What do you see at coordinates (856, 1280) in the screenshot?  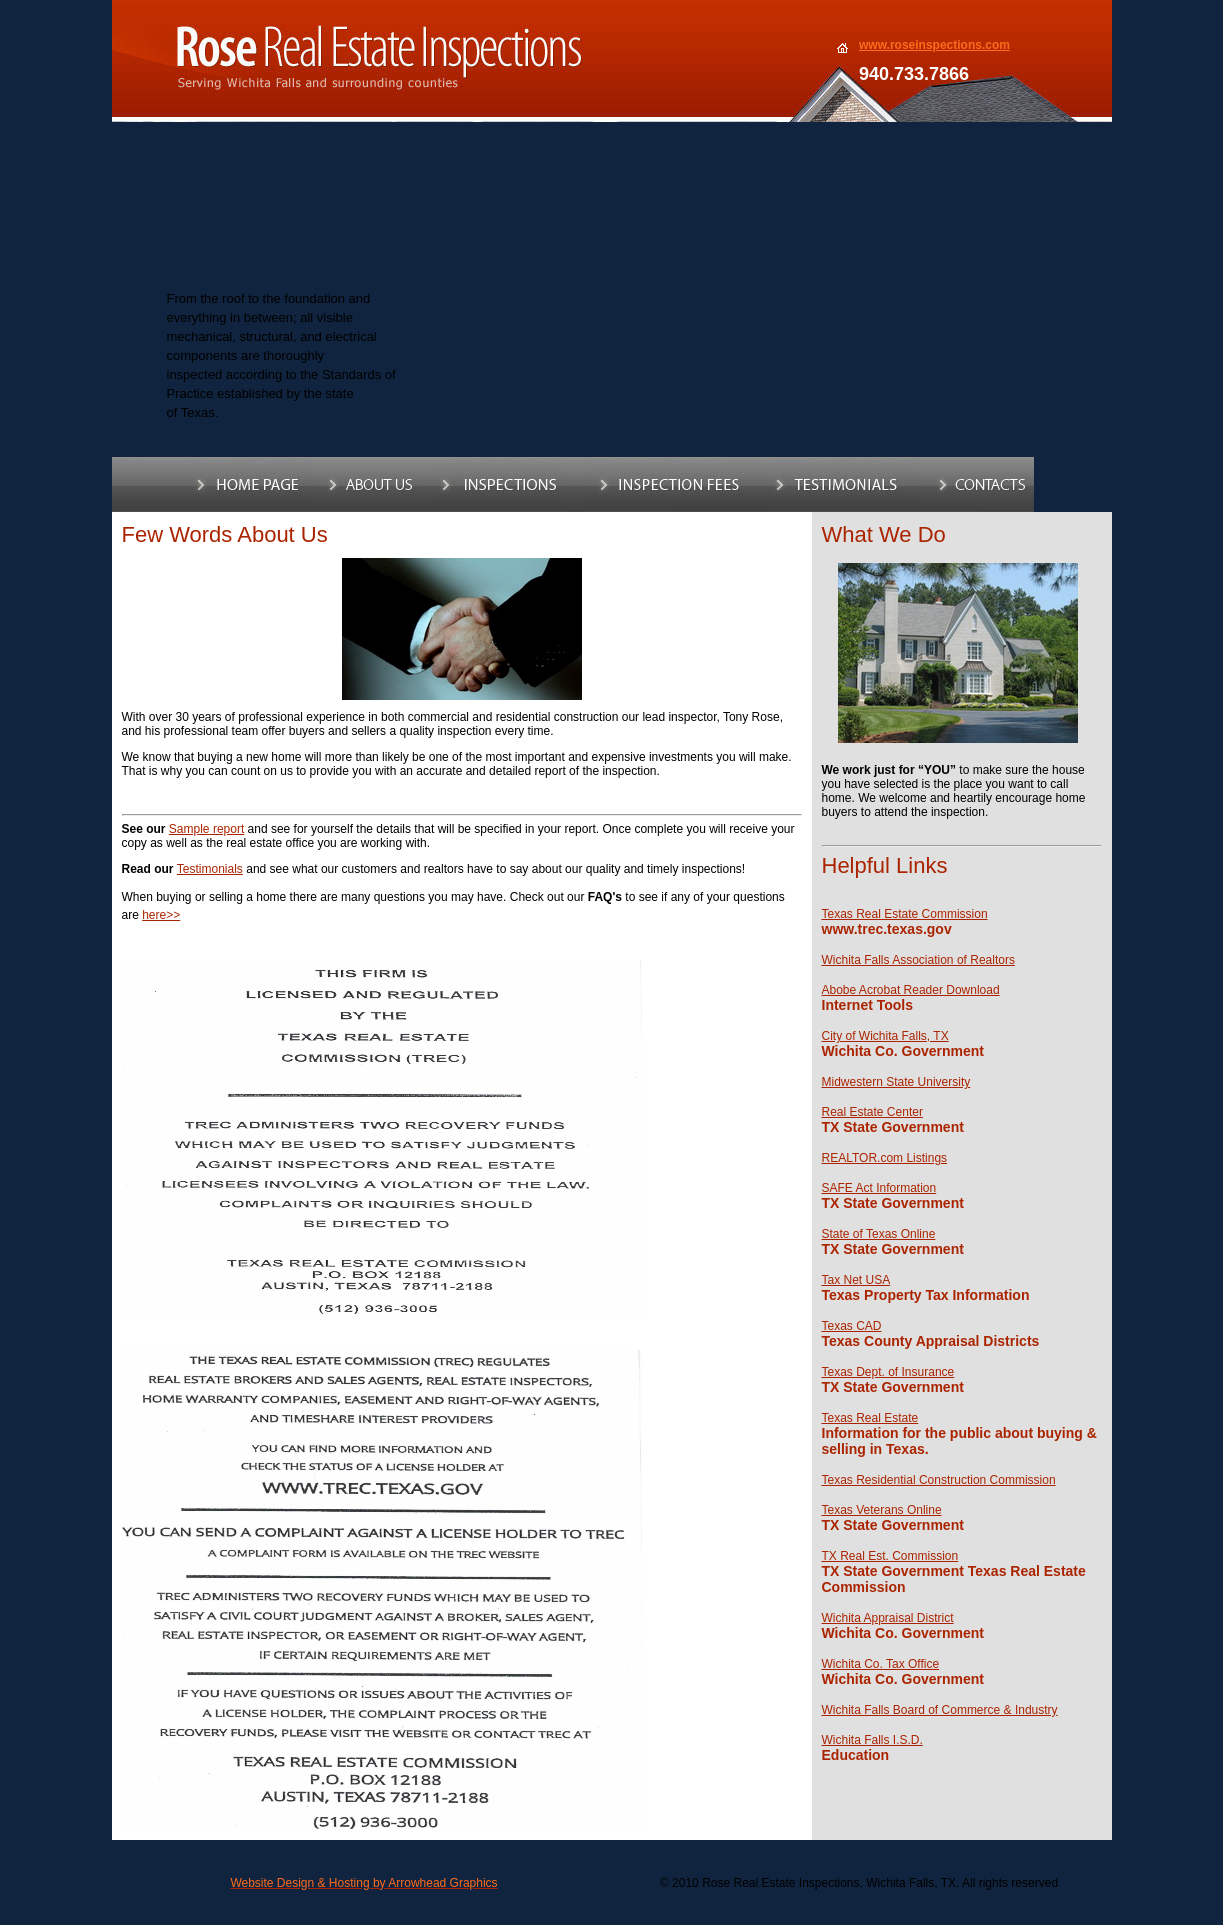 I see `Tax Net USA` at bounding box center [856, 1280].